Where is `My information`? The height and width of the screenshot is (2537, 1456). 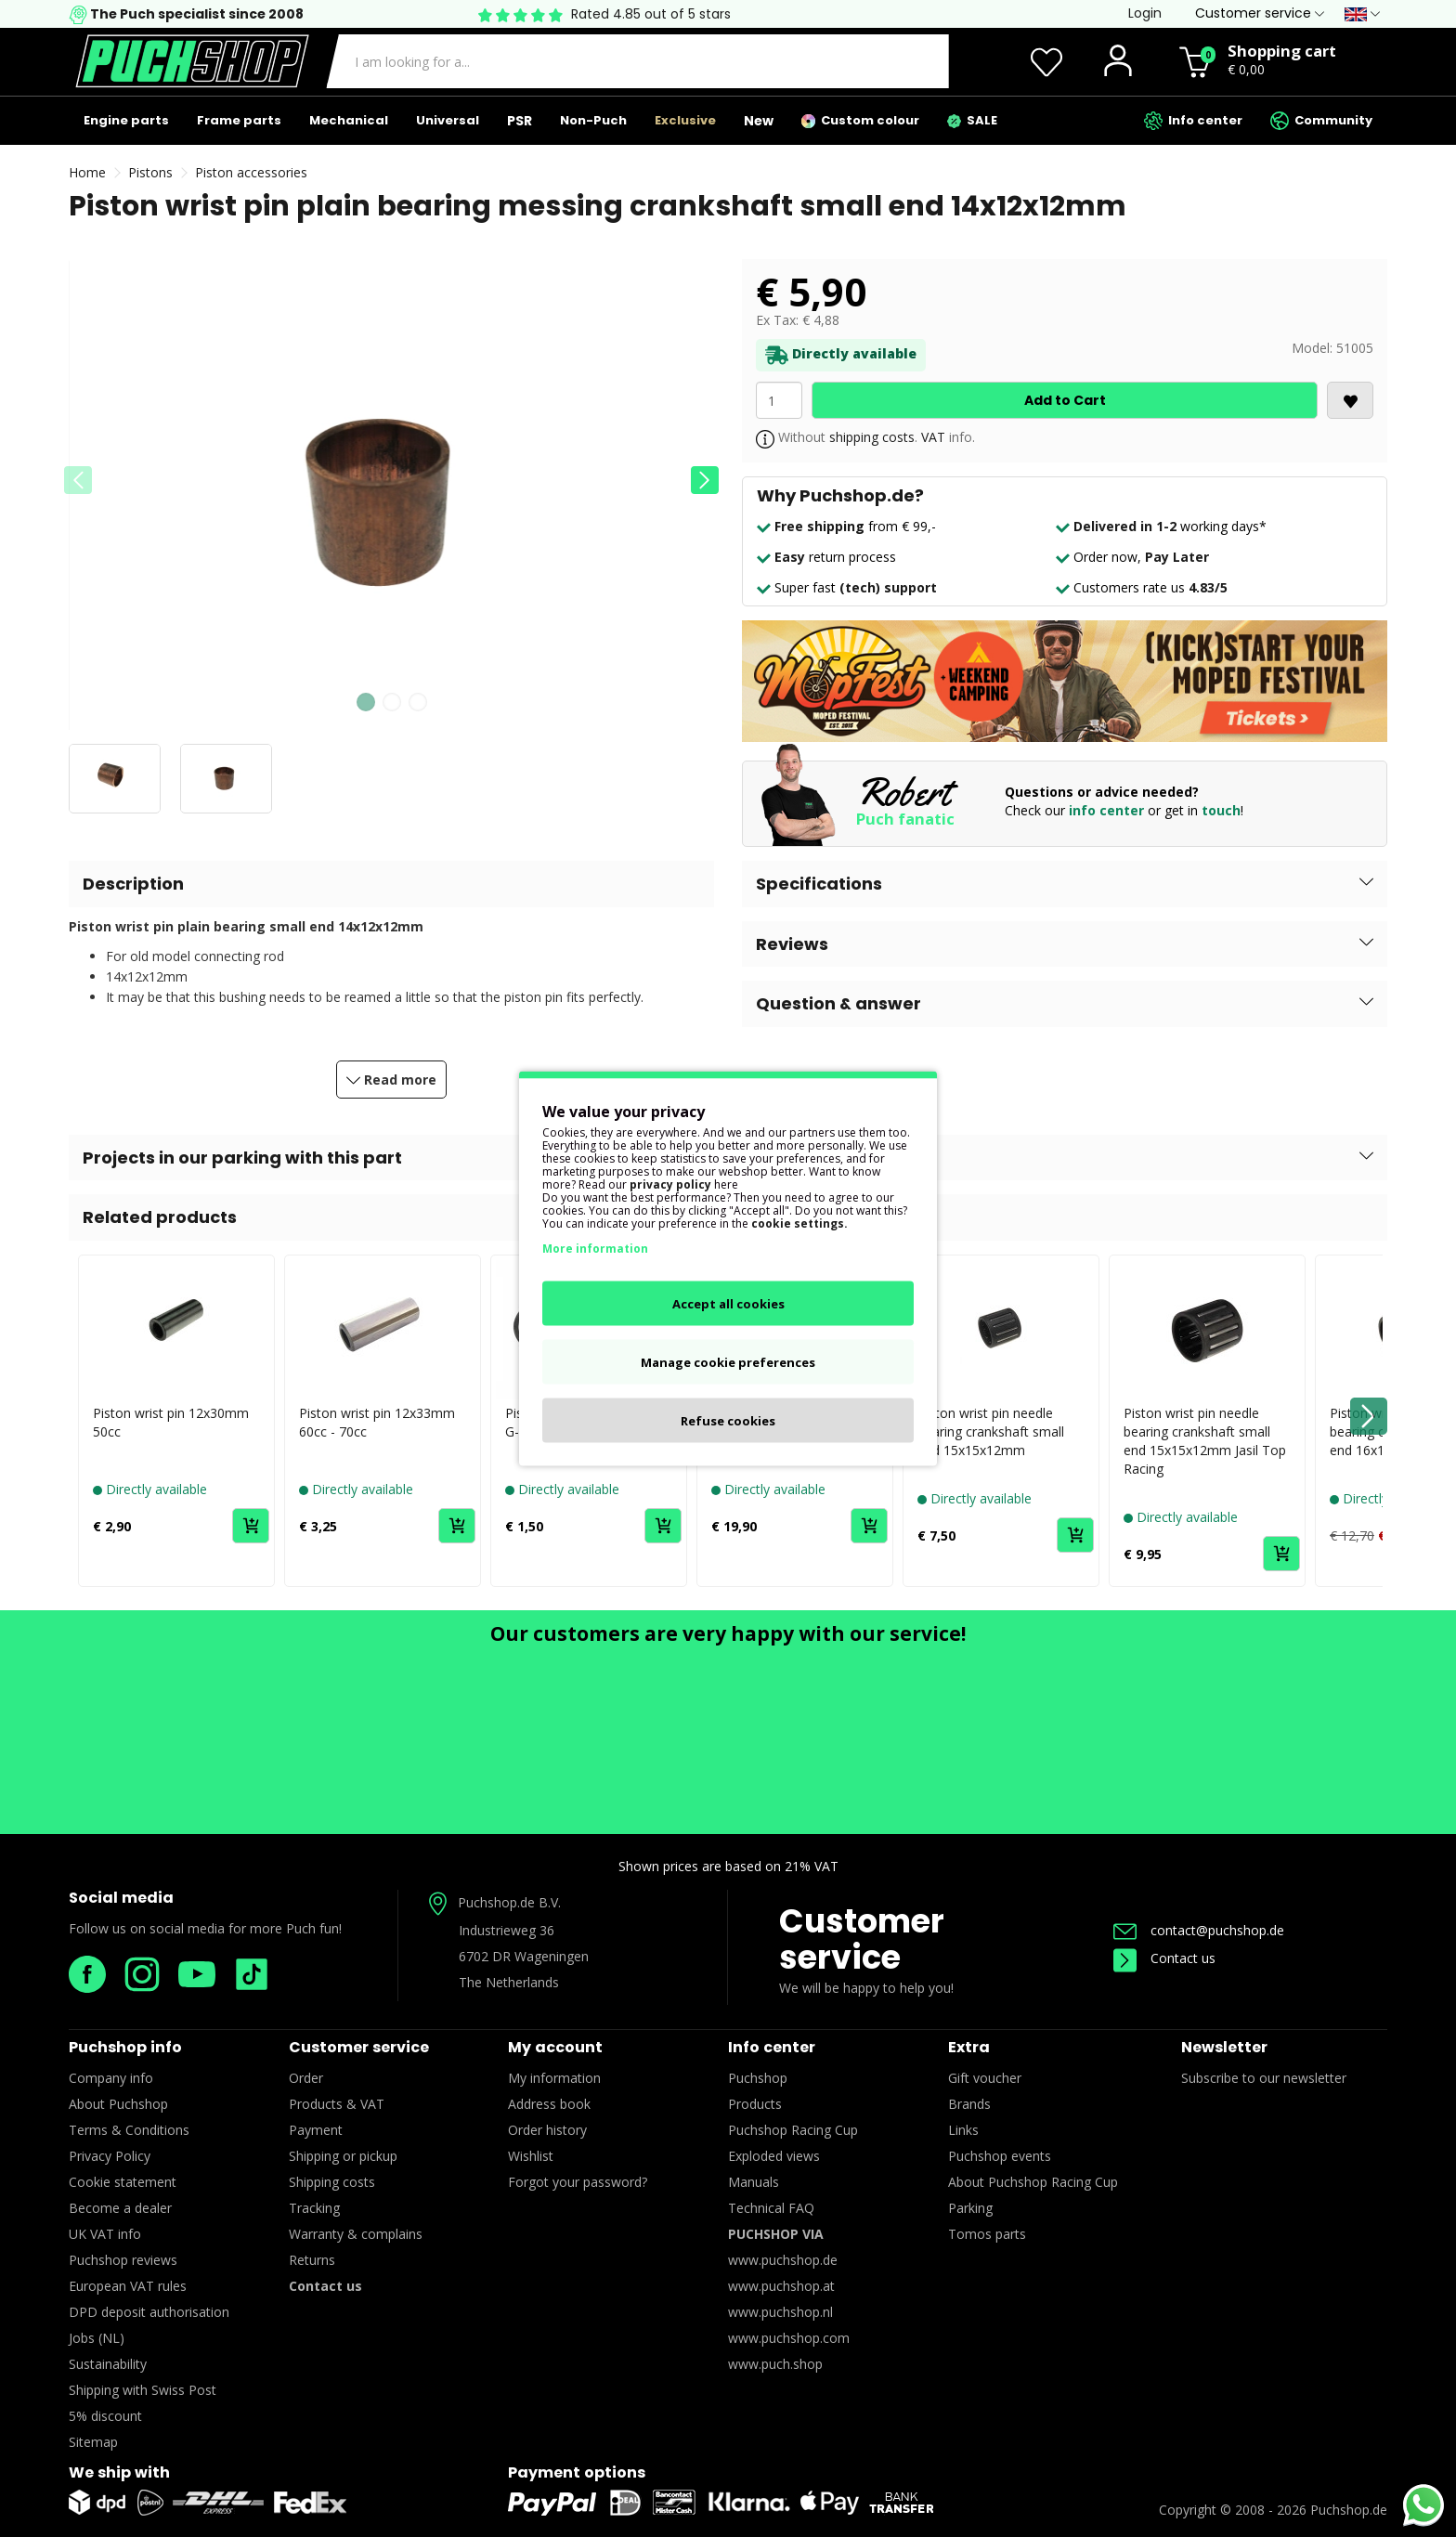
My information is located at coordinates (554, 2078).